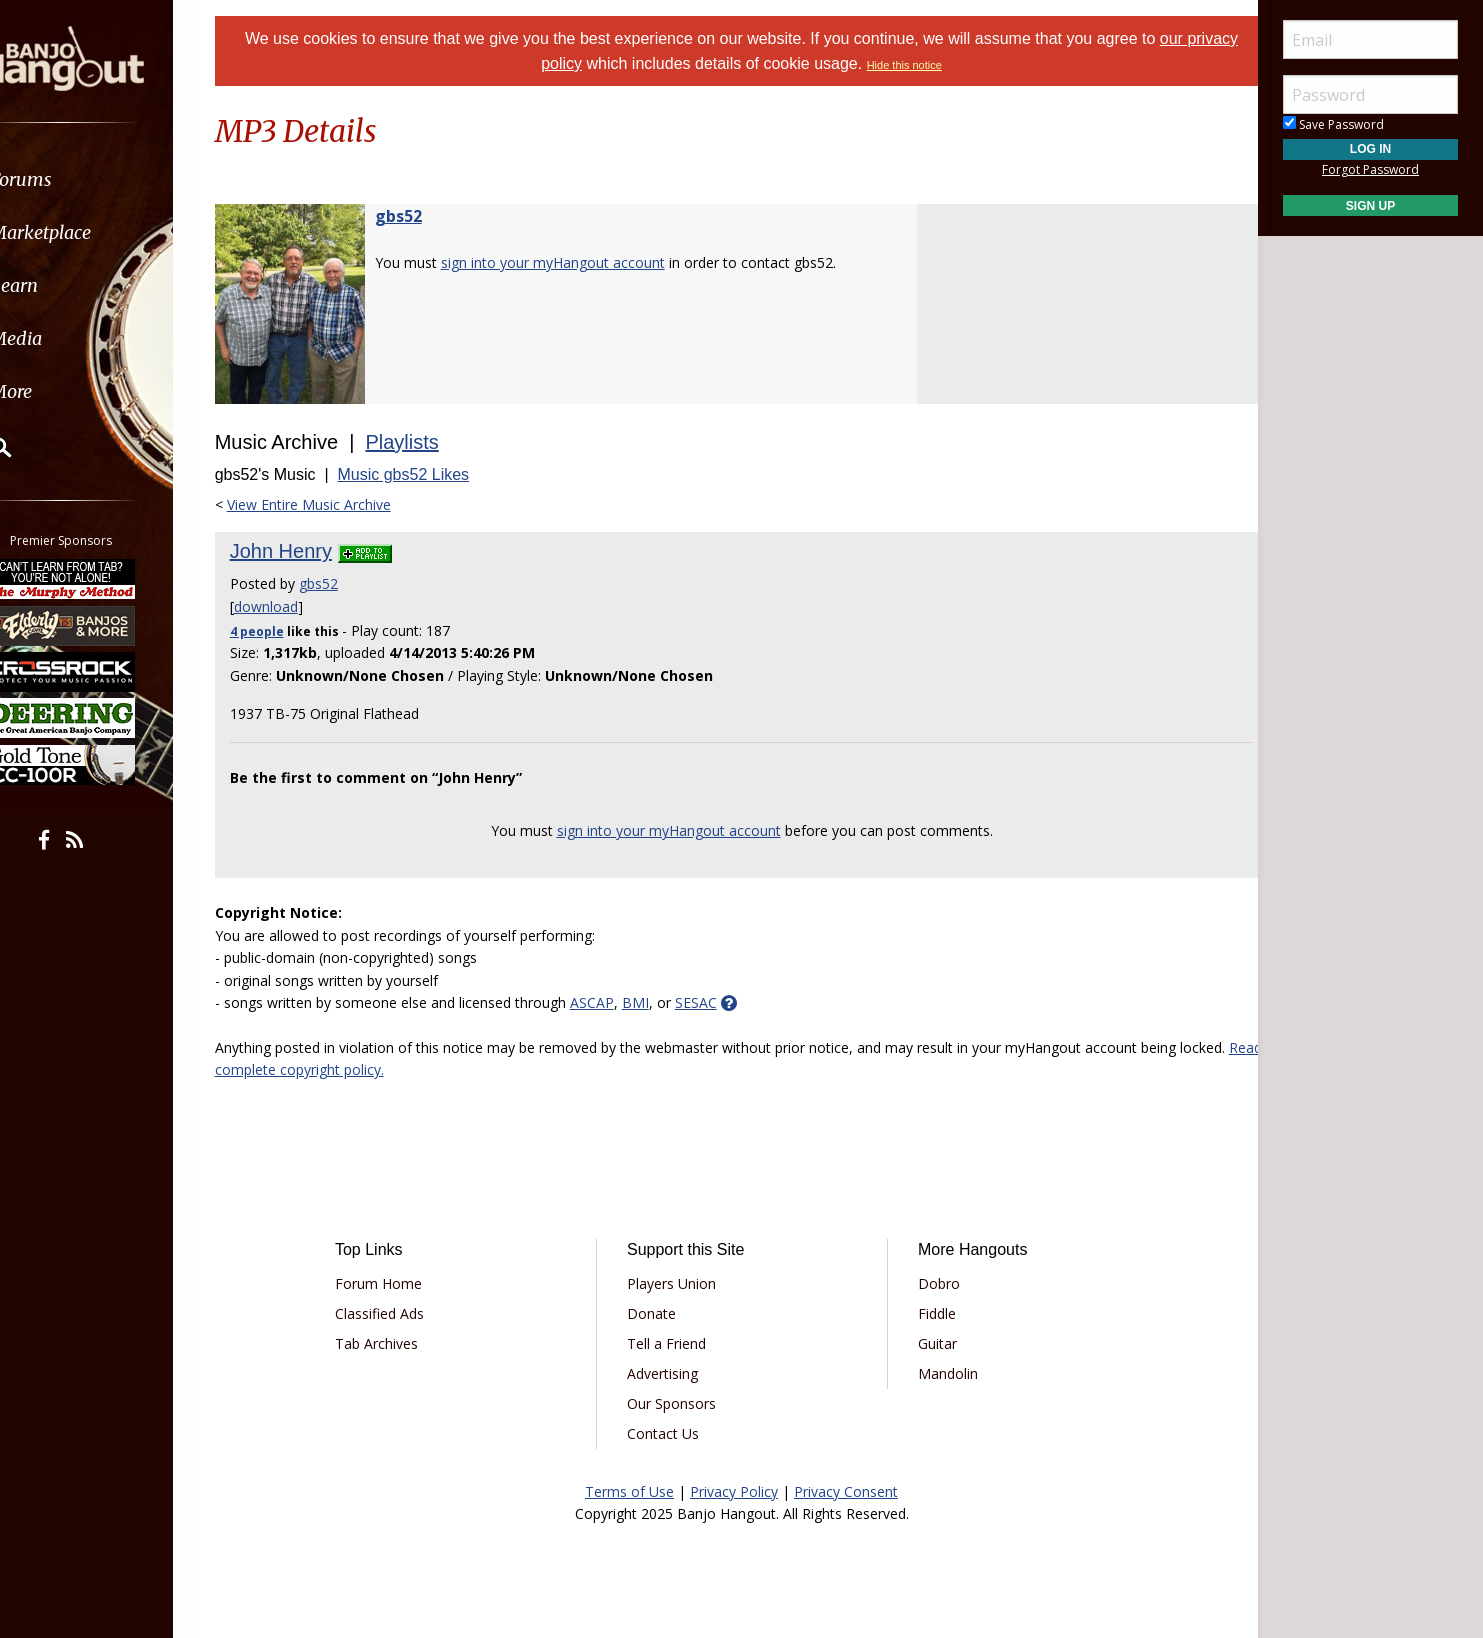  Describe the element at coordinates (578, 262) in the screenshot. I see `sign into your myHangout account` at that location.